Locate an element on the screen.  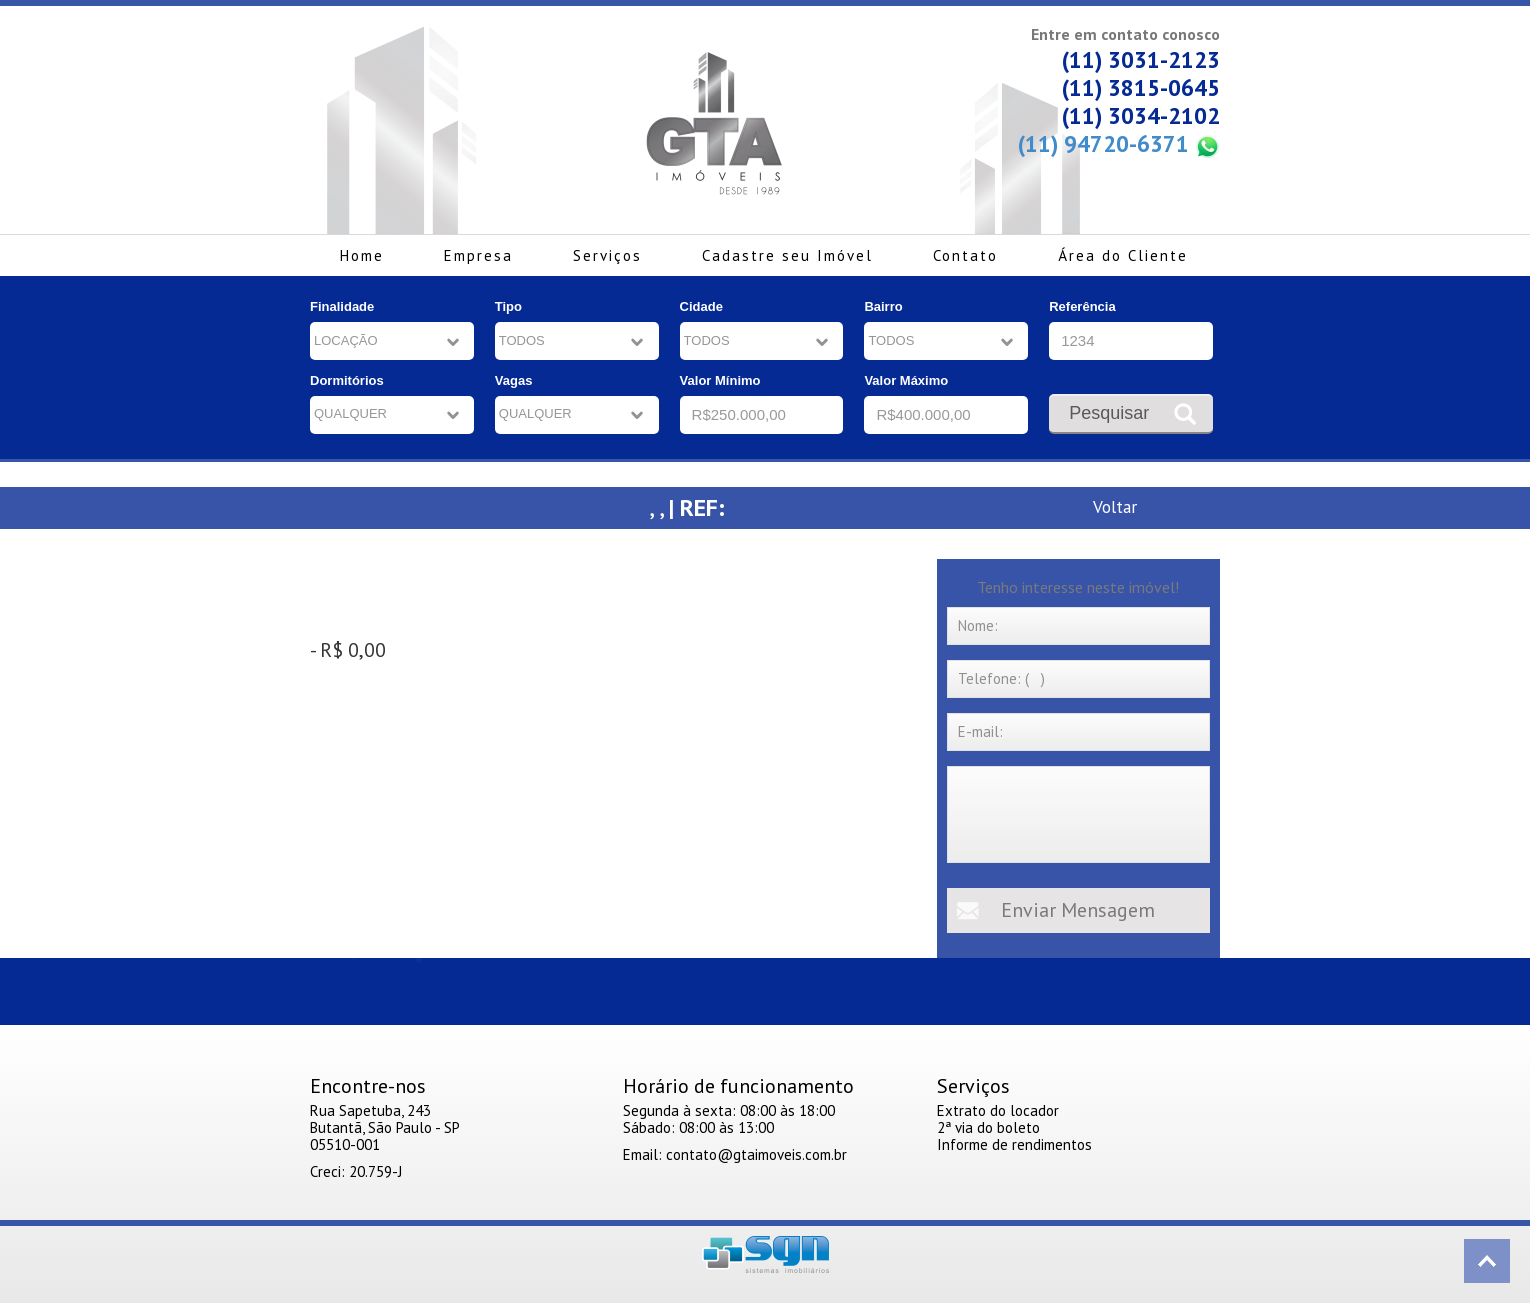
Contato is located at coordinates (965, 255).